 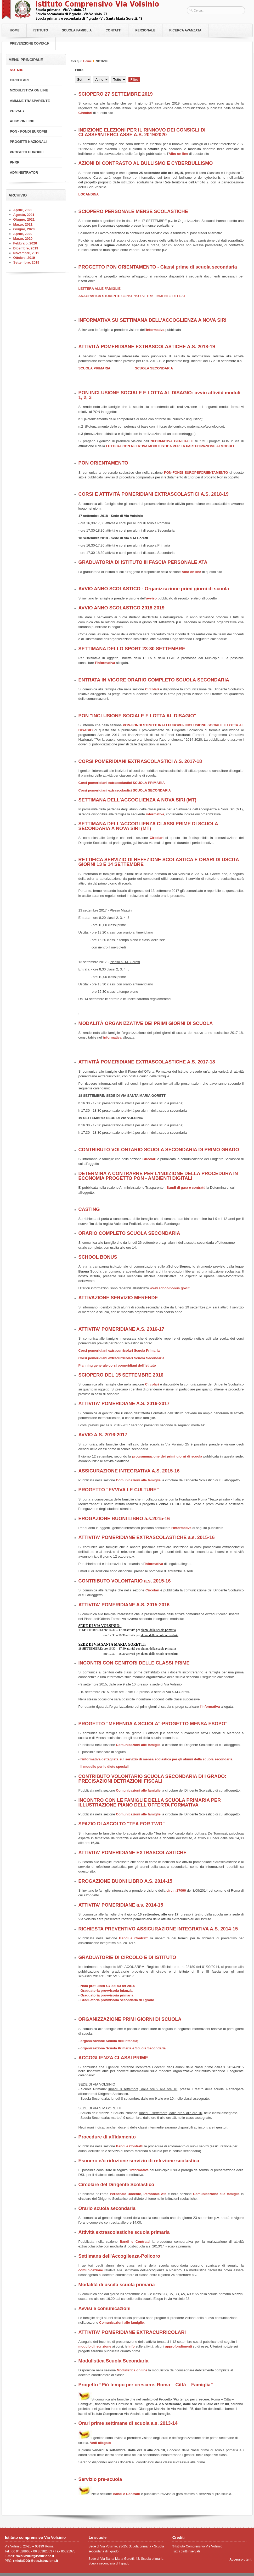 What do you see at coordinates (155, 330) in the screenshot?
I see `informativa` at bounding box center [155, 330].